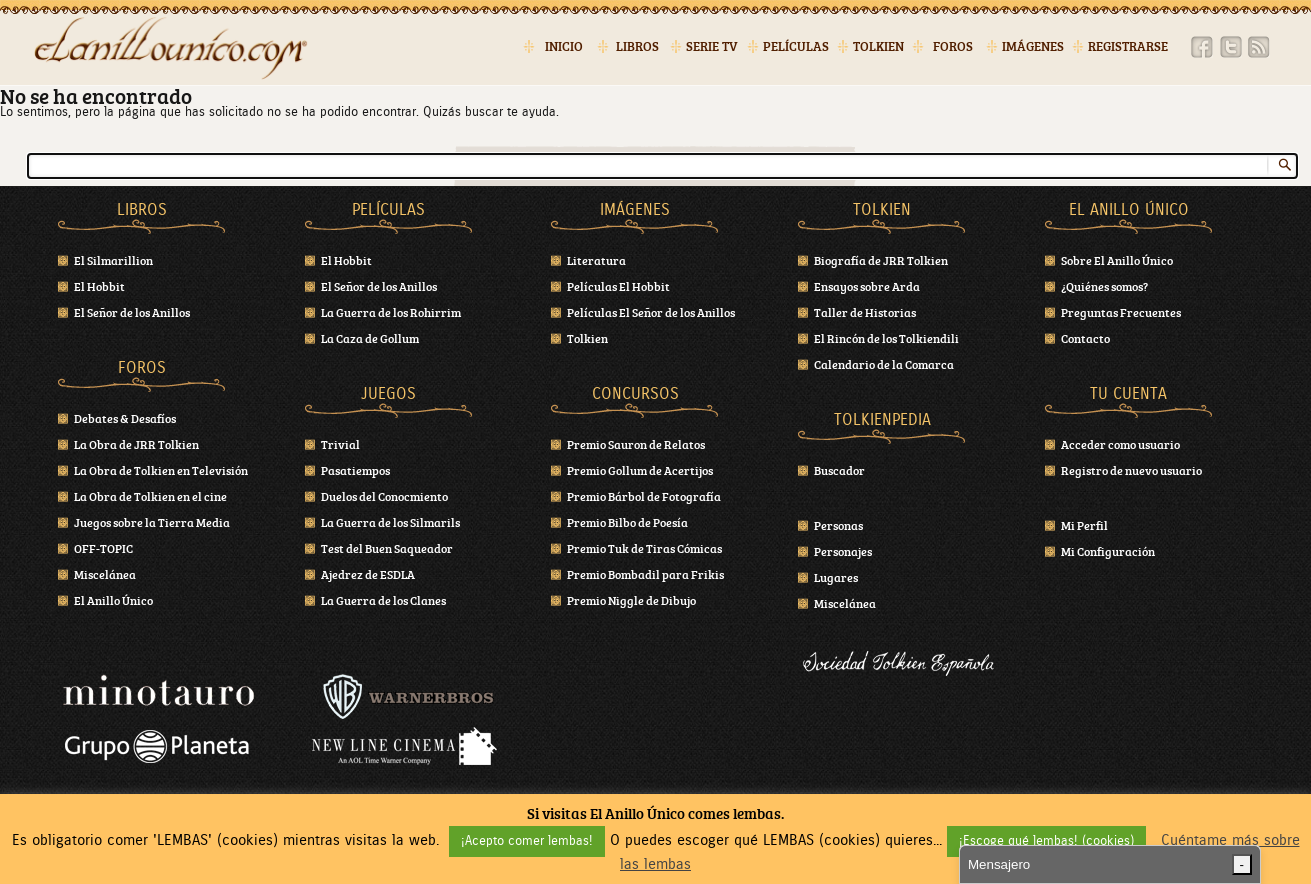 Image resolution: width=1311 pixels, height=884 pixels. Describe the element at coordinates (527, 841) in the screenshot. I see `¡Acepto comer lembas! [button]` at that location.